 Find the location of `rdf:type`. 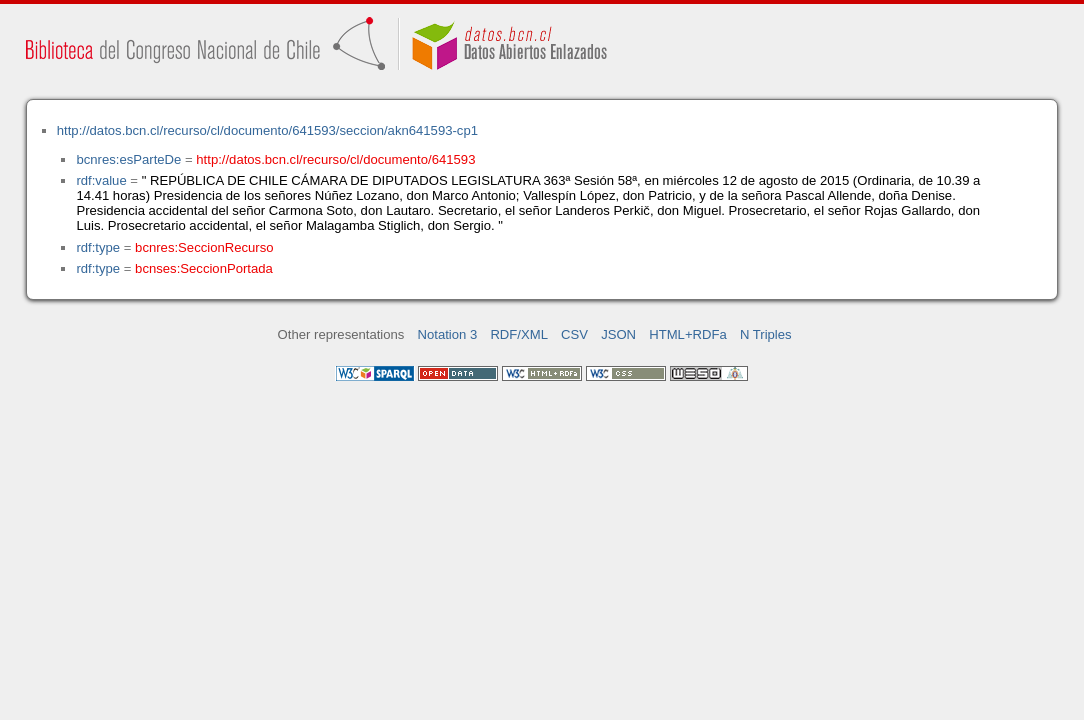

rdf:type is located at coordinates (98, 247).